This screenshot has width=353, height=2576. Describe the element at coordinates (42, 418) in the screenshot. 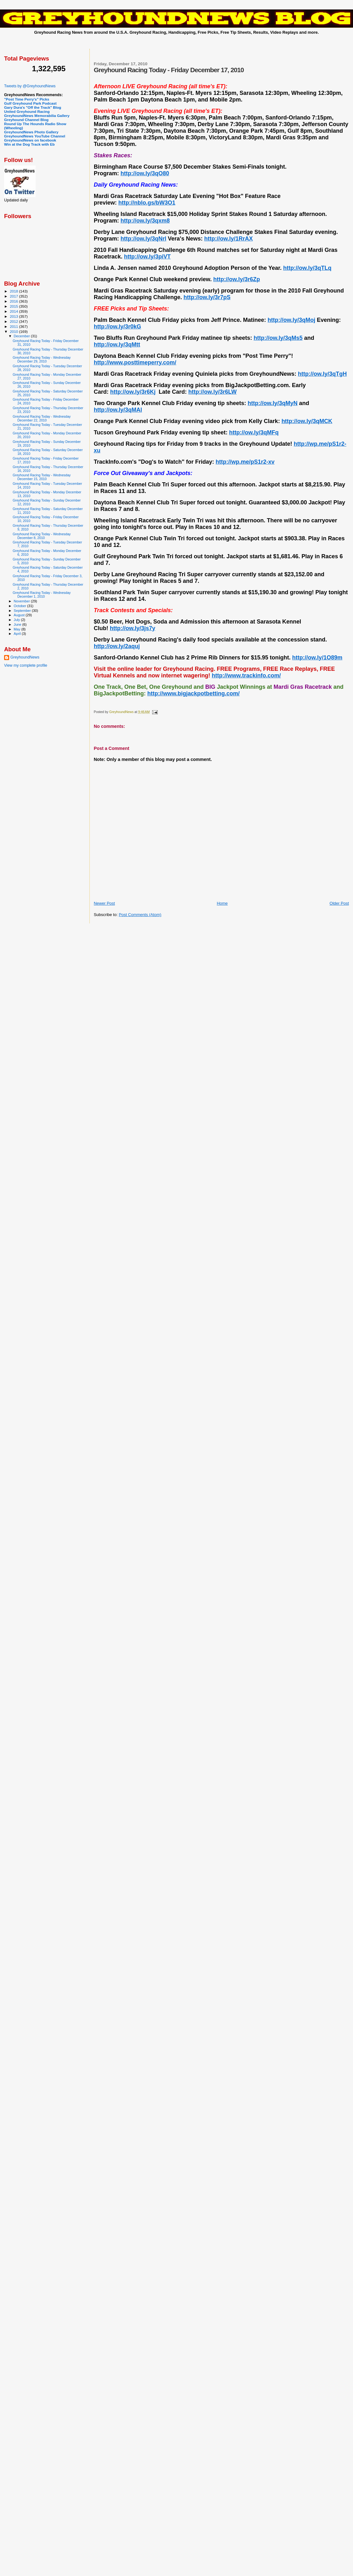

I see `Greyhound Racing Today - Wednesday December 22, 2010` at that location.